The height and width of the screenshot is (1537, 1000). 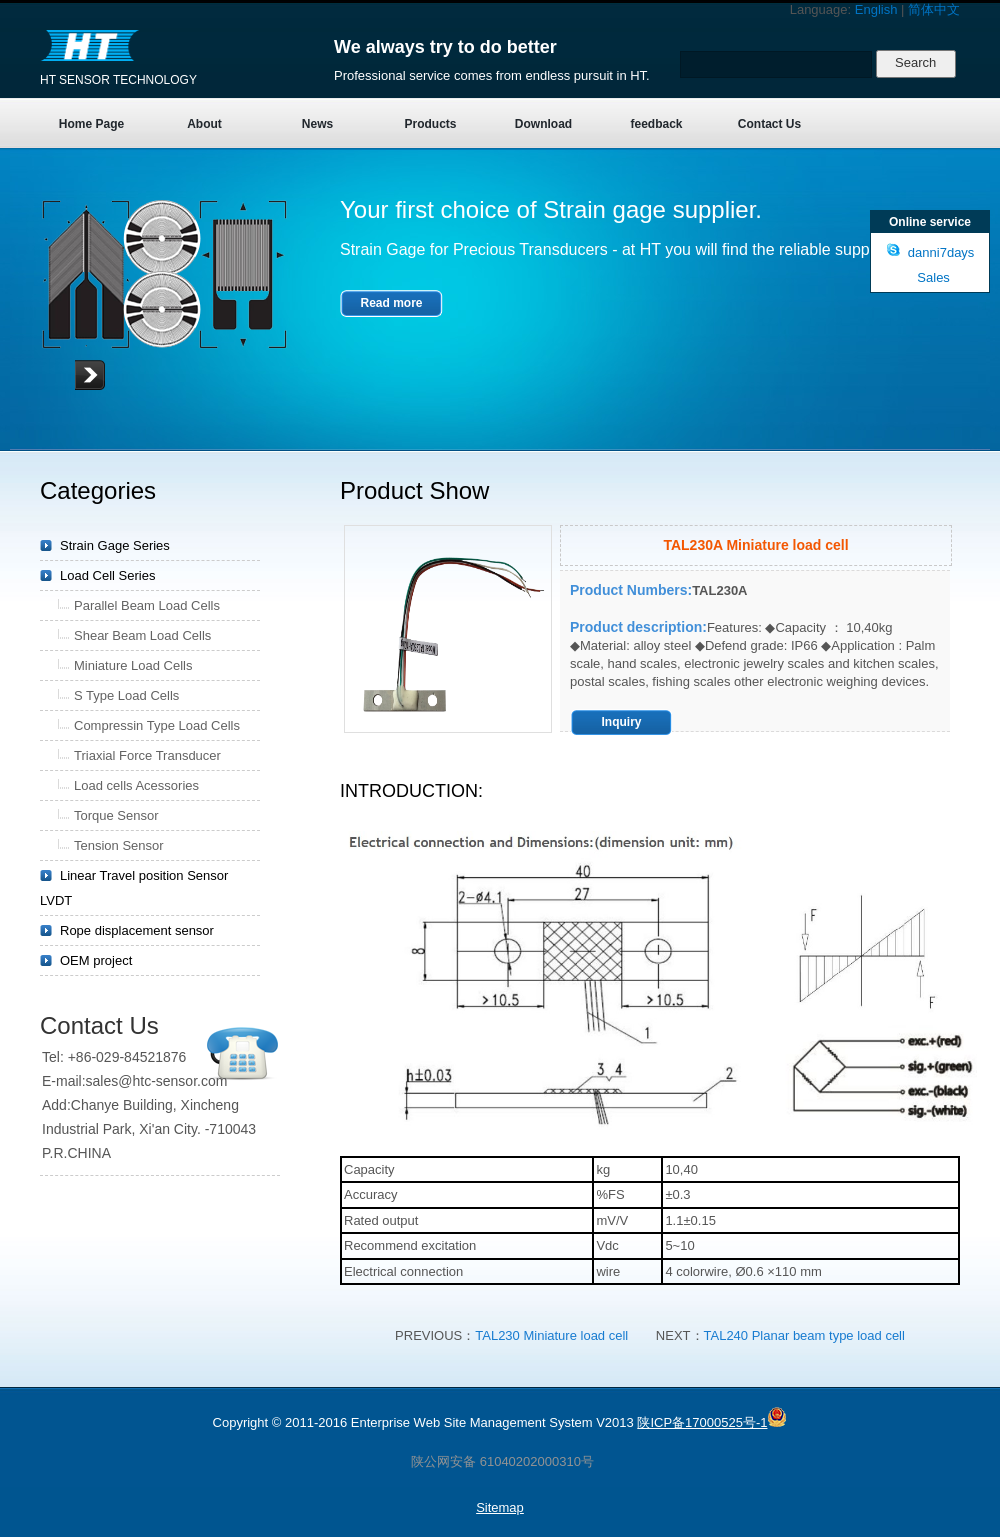 What do you see at coordinates (116, 815) in the screenshot?
I see `Torque Sensor` at bounding box center [116, 815].